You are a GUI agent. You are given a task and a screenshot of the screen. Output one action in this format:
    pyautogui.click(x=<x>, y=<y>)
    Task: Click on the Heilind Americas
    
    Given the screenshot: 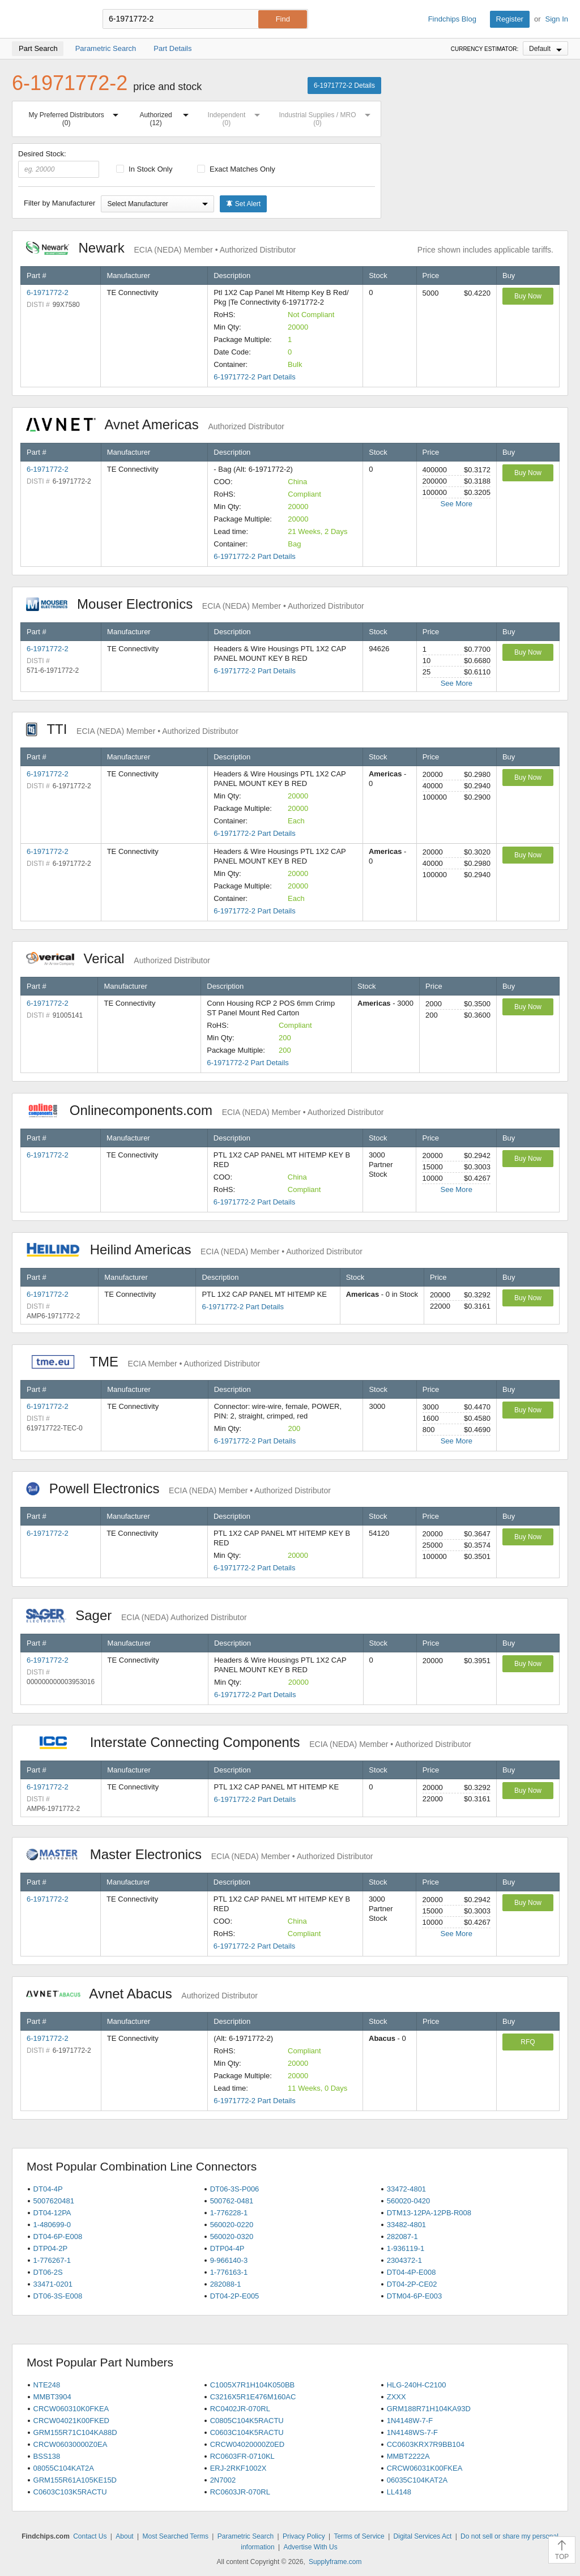 What is the action you would take?
    pyautogui.click(x=194, y=1249)
    